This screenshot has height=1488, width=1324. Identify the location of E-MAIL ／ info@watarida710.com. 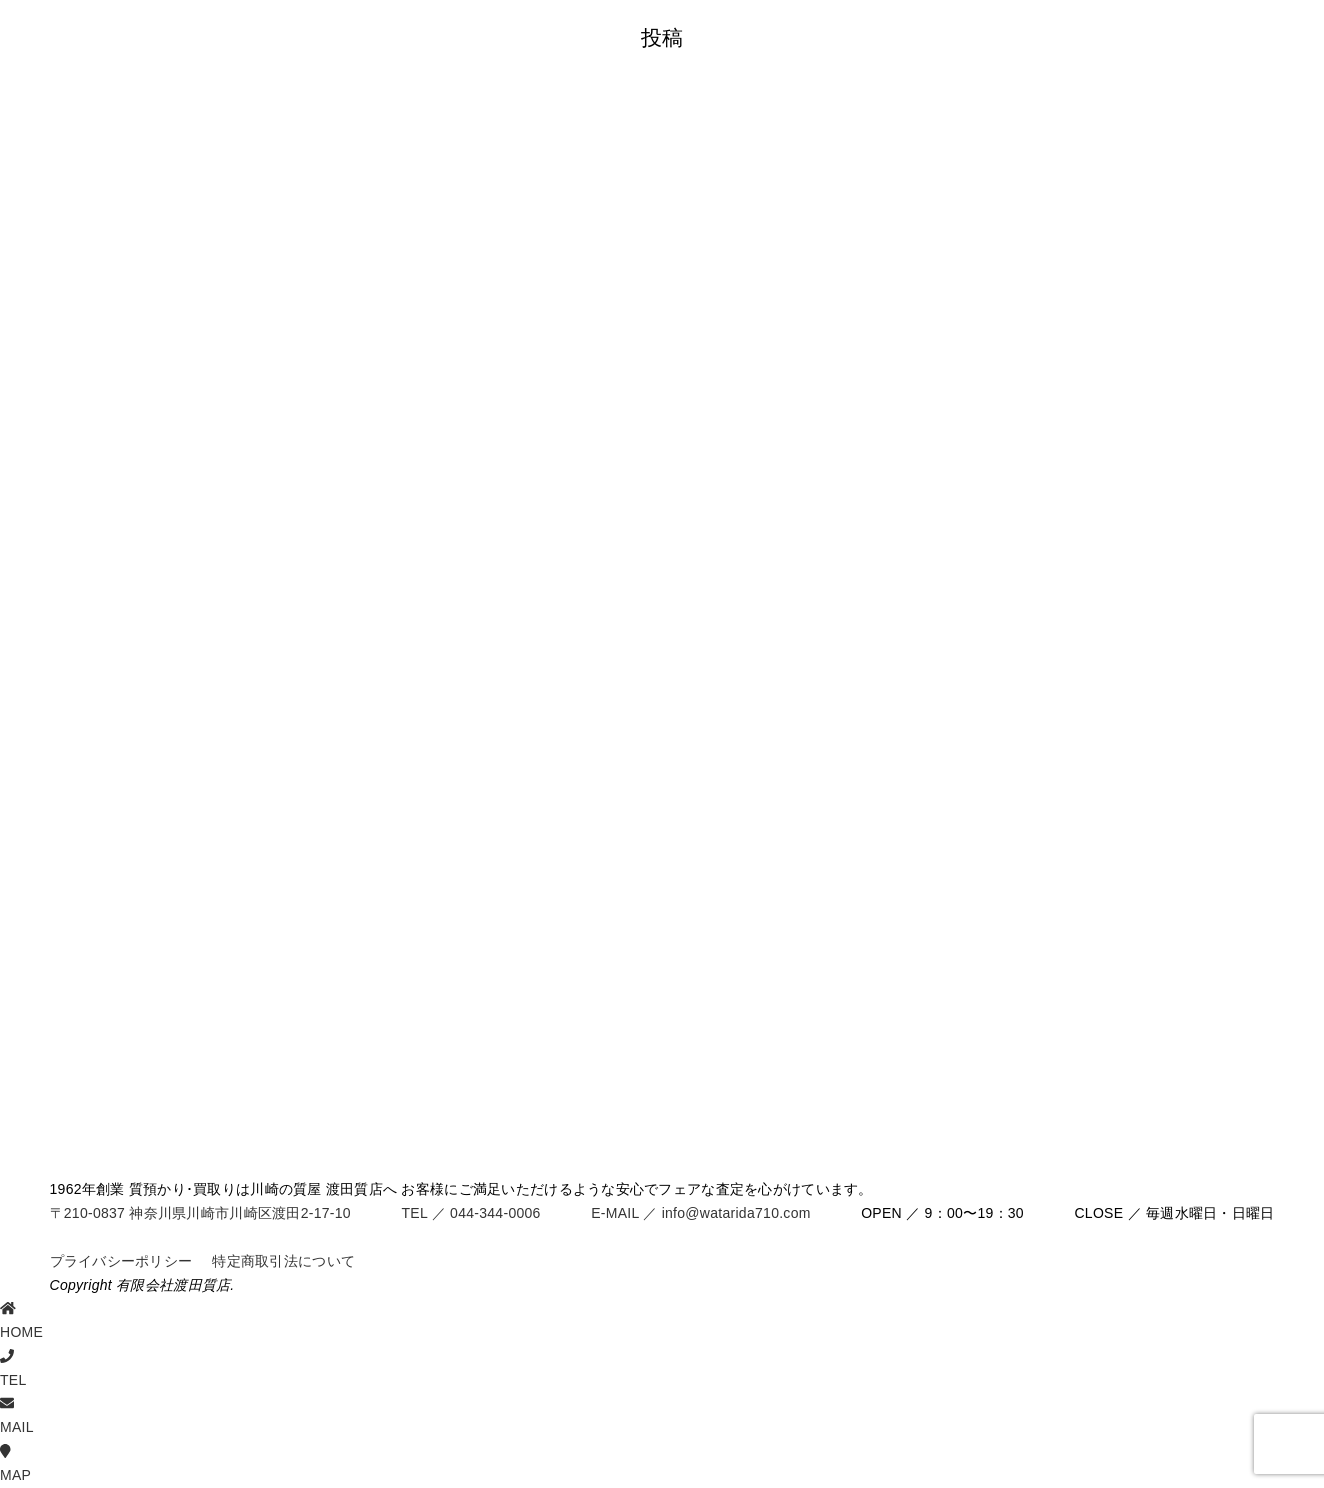
(700, 1213).